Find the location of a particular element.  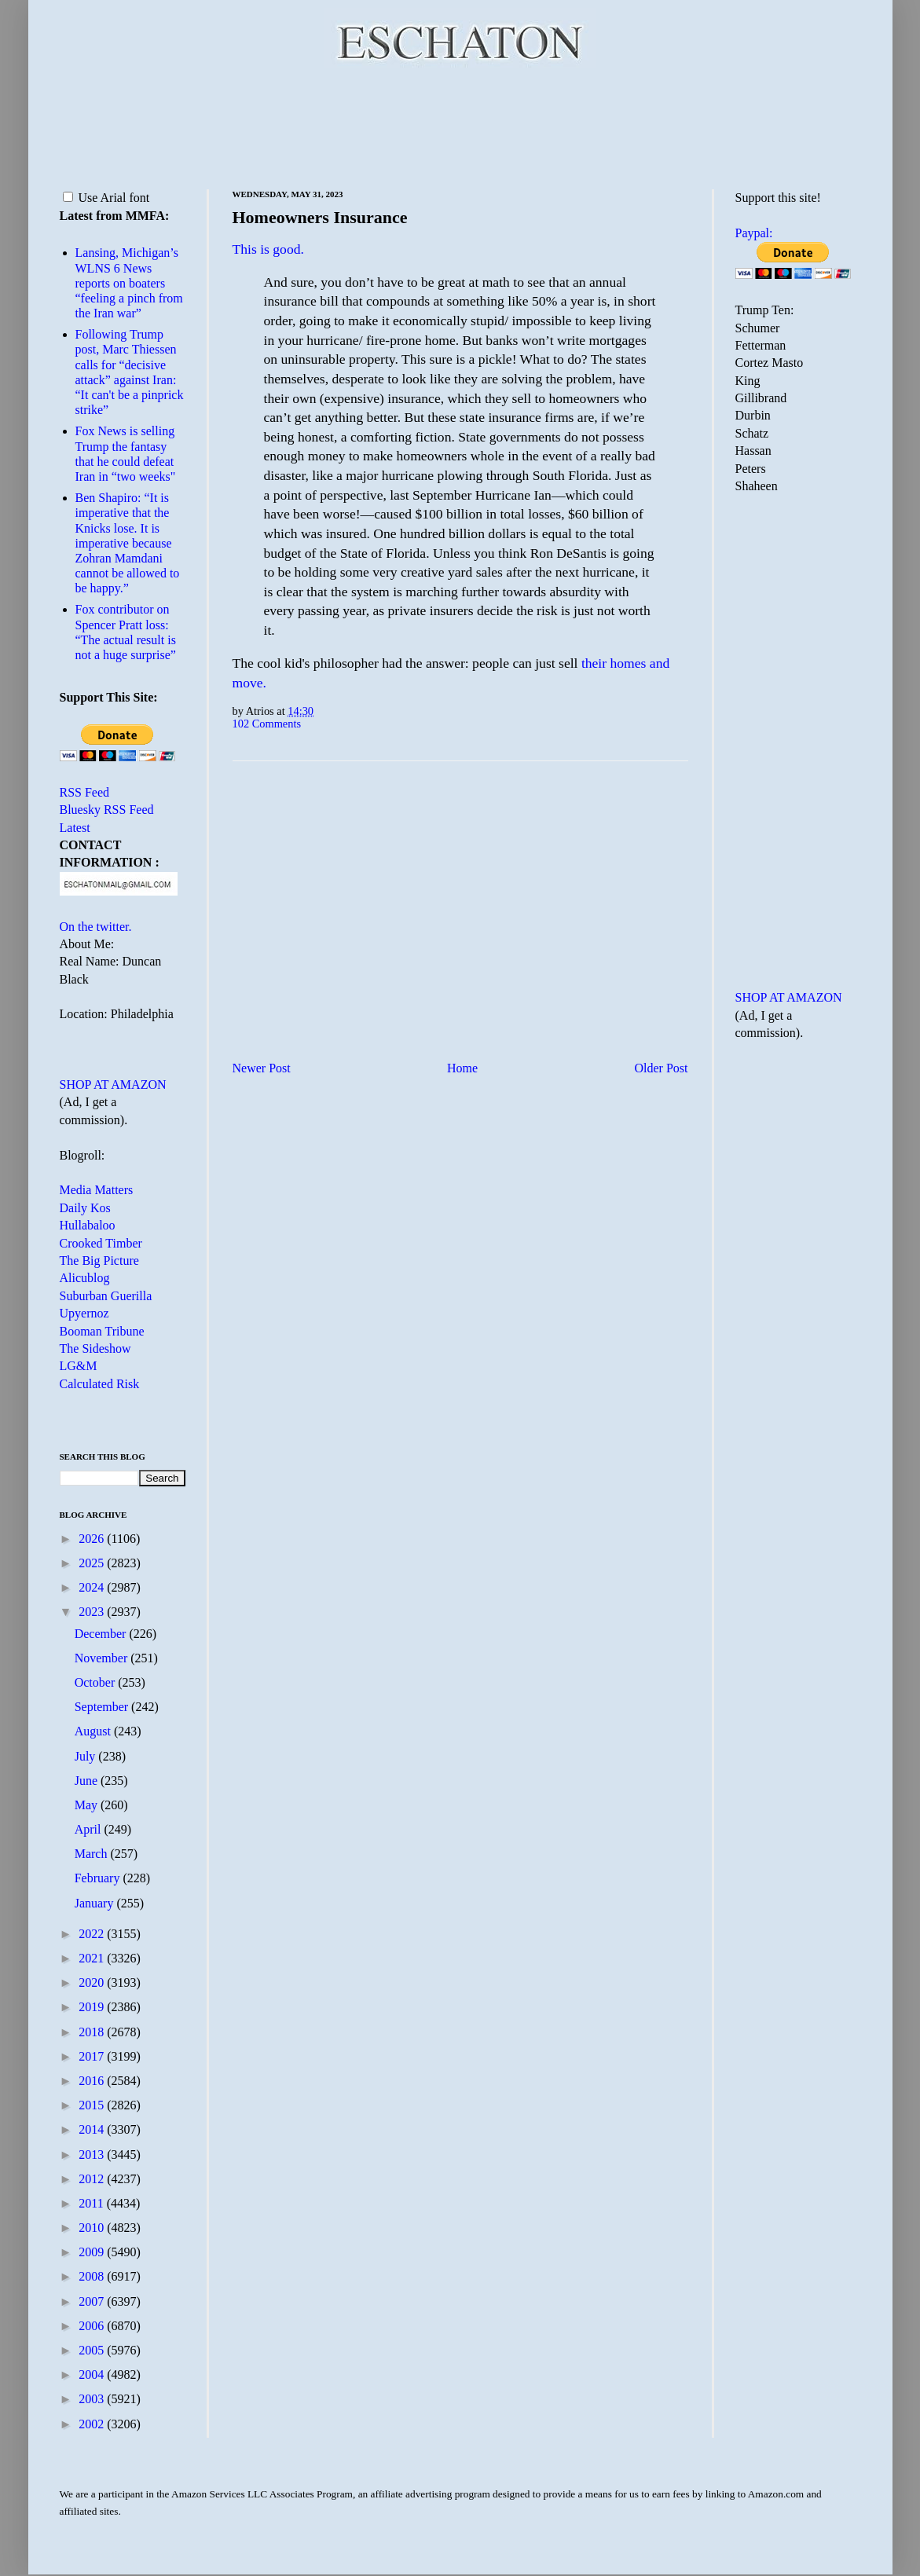

May is located at coordinates (88, 1805).